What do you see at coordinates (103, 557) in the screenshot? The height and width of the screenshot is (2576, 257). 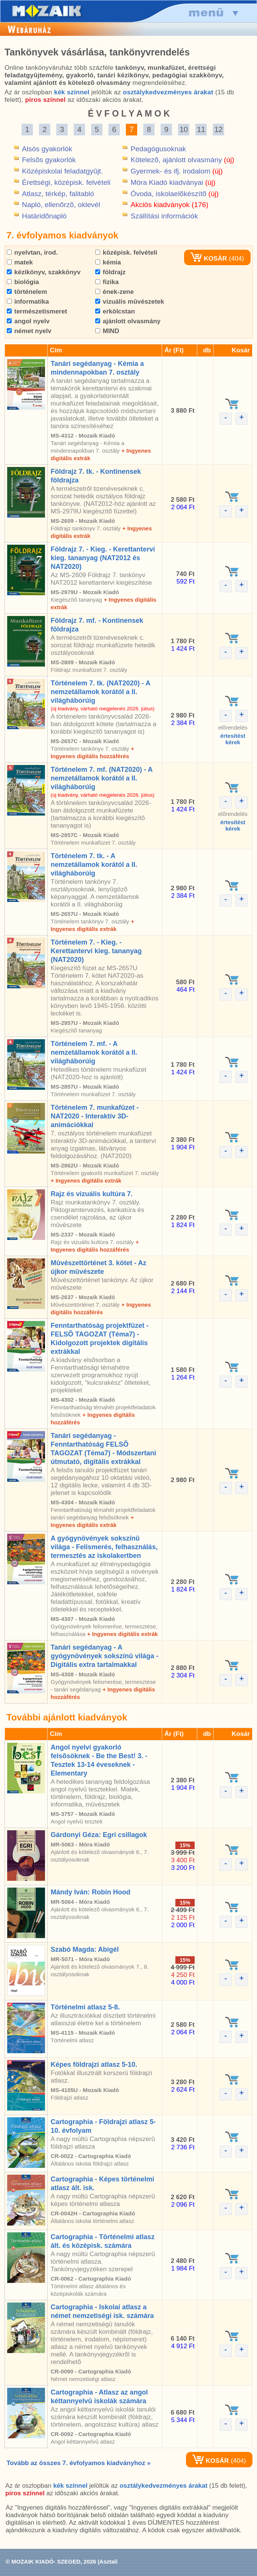 I see `Földrajz 7. - Kieg. - Kerettantervi kieg. tananyag (NAT2012 és NAT2020)` at bounding box center [103, 557].